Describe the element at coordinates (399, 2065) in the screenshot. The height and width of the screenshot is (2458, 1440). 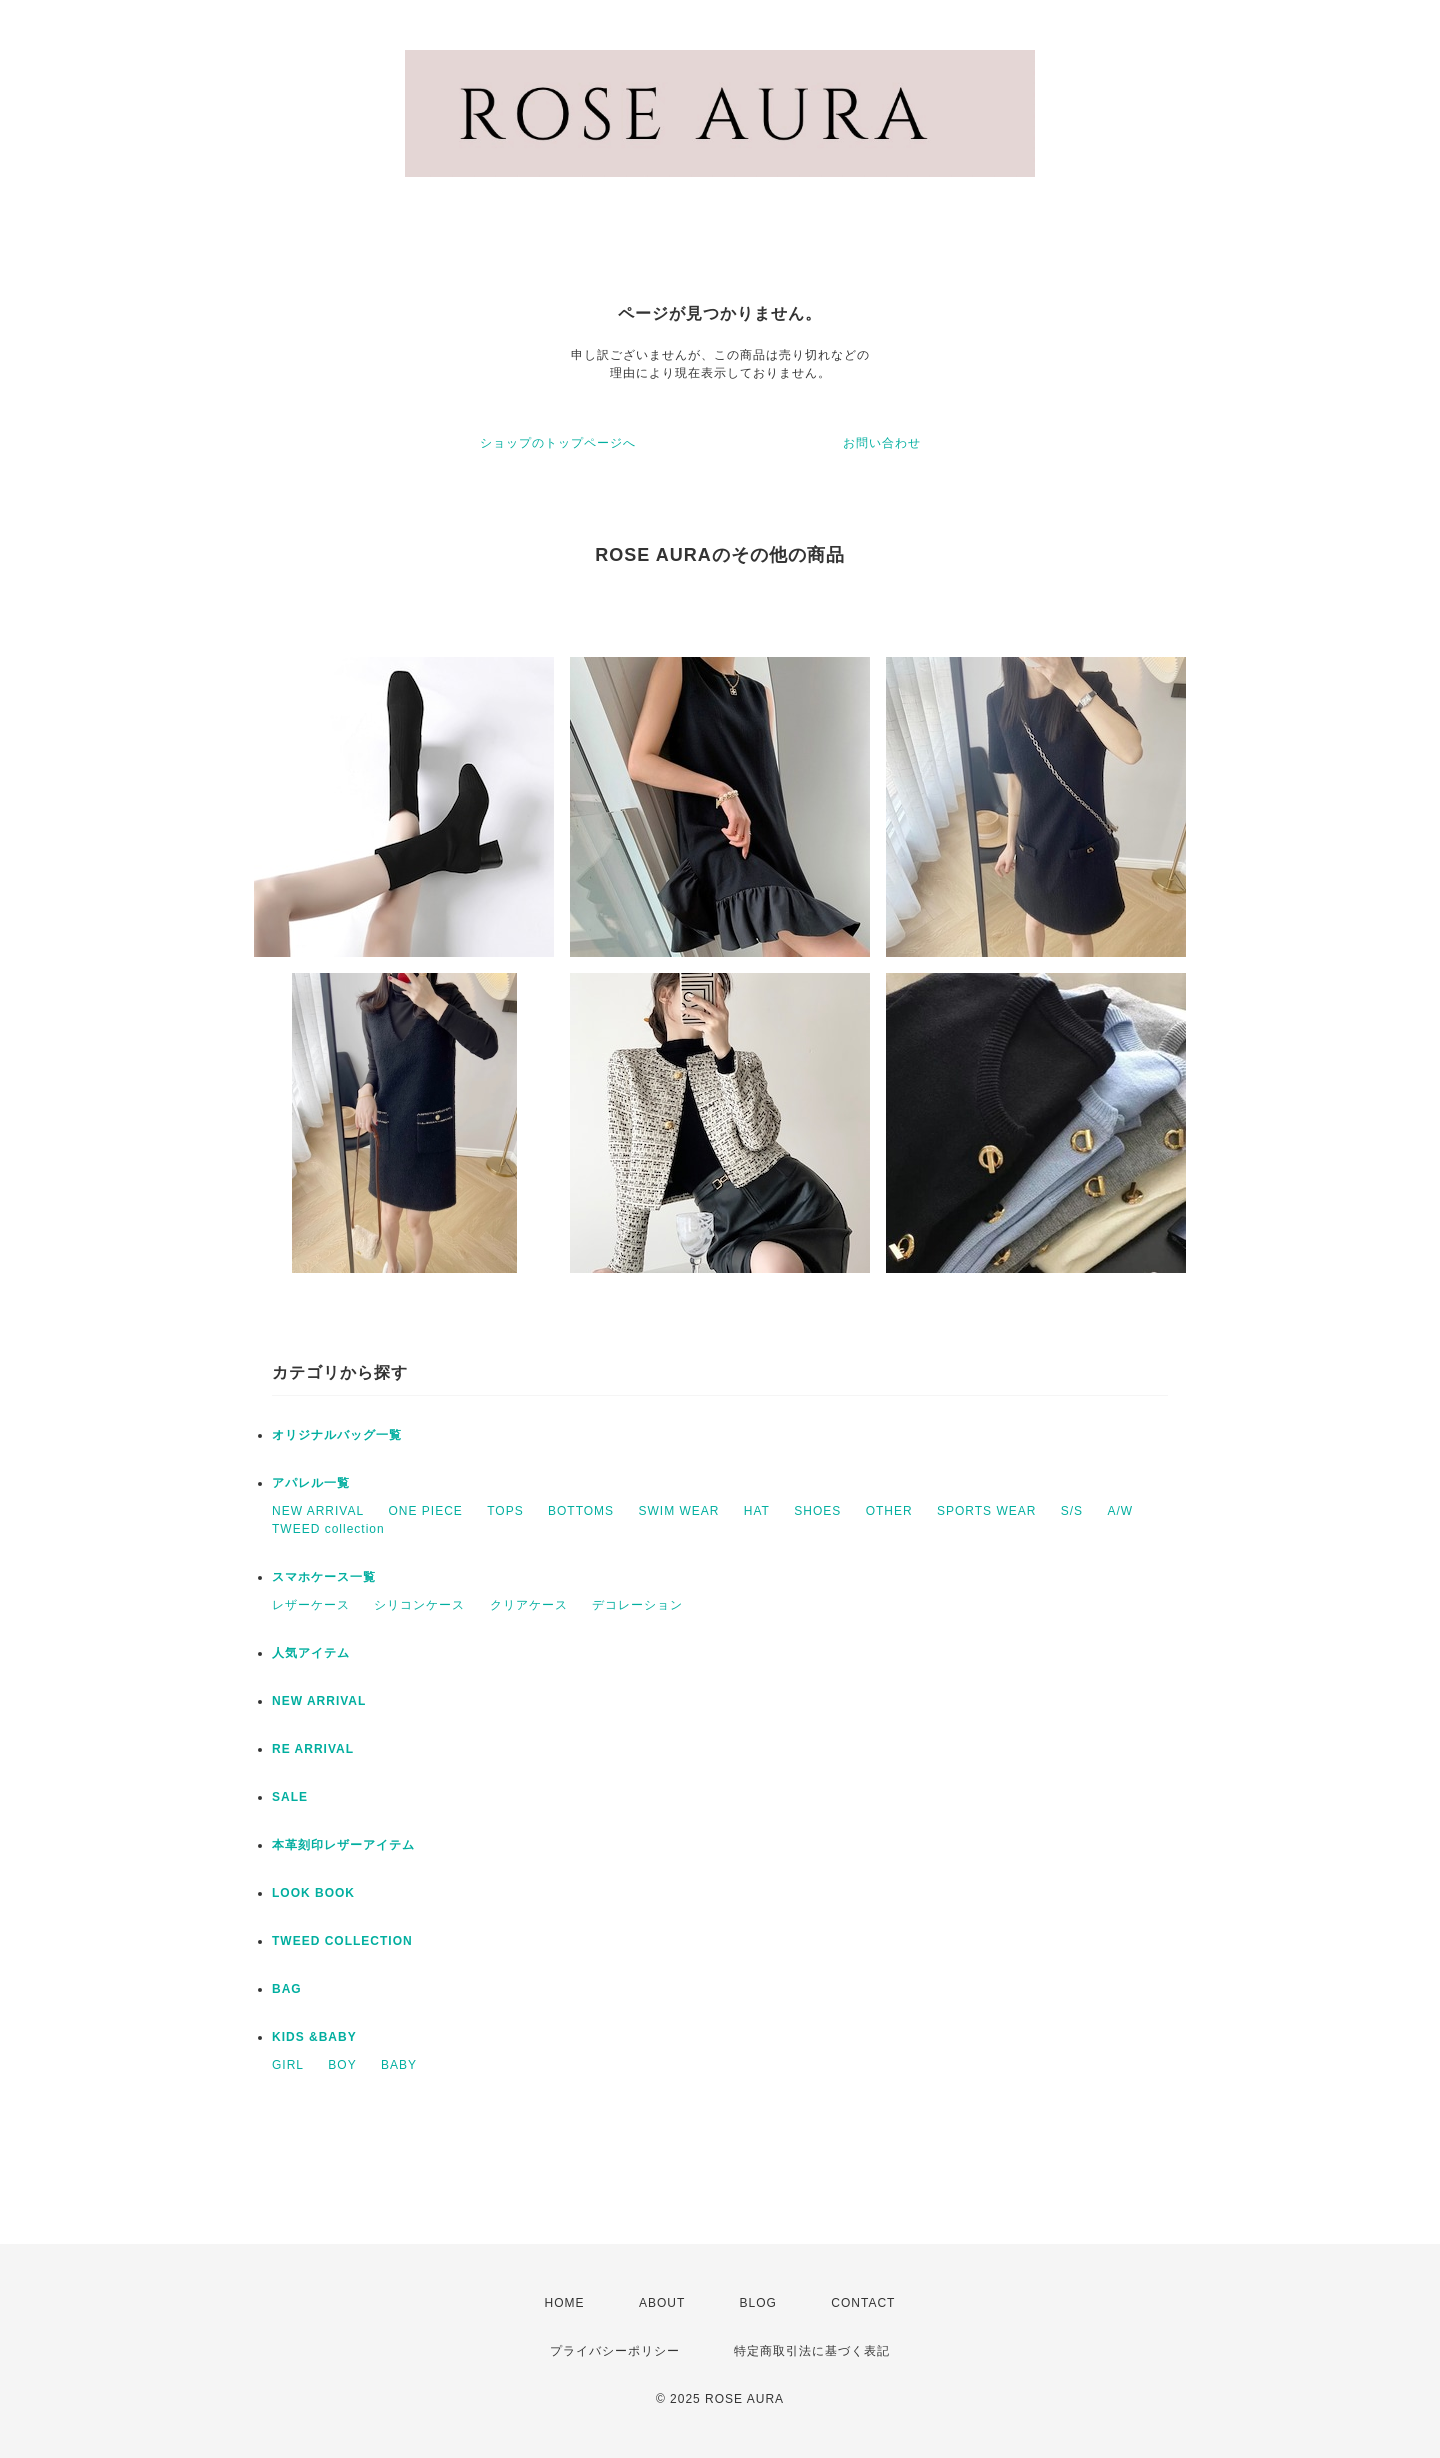
I see `BABY` at that location.